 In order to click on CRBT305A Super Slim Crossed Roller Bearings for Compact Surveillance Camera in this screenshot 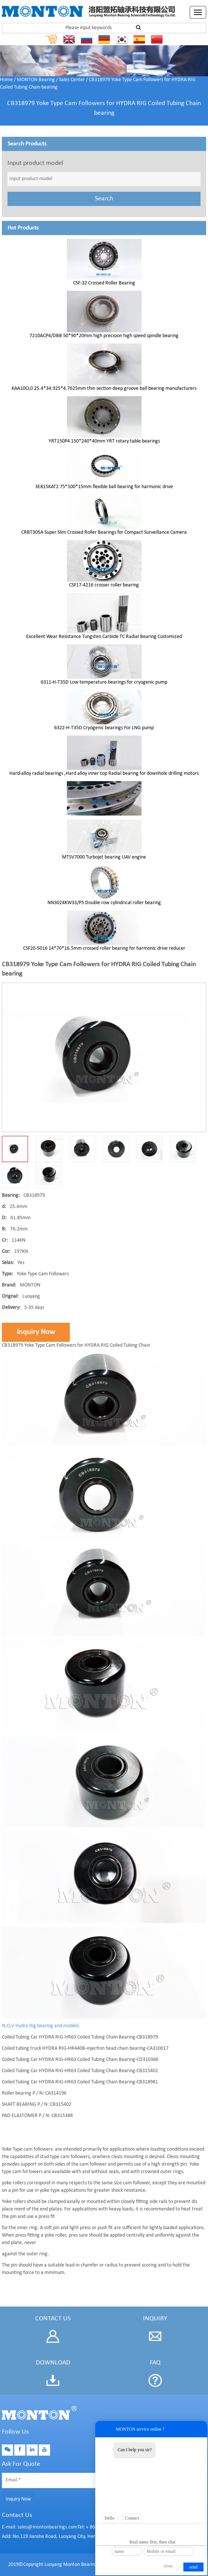, I will do `click(104, 532)`.